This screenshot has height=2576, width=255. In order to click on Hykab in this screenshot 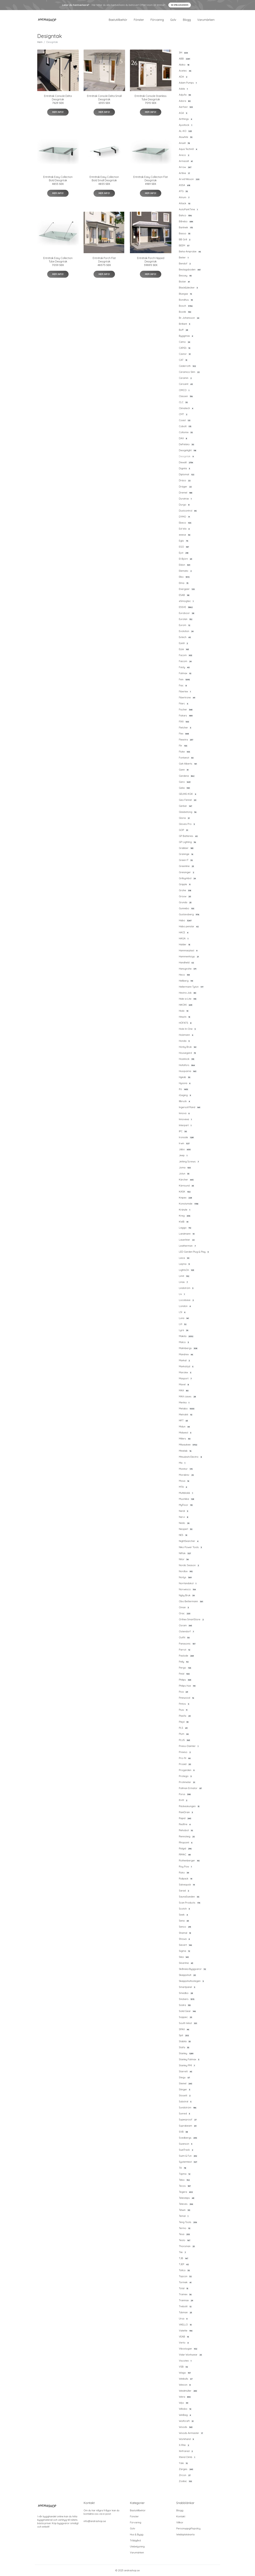, I will do `click(185, 1077)`.